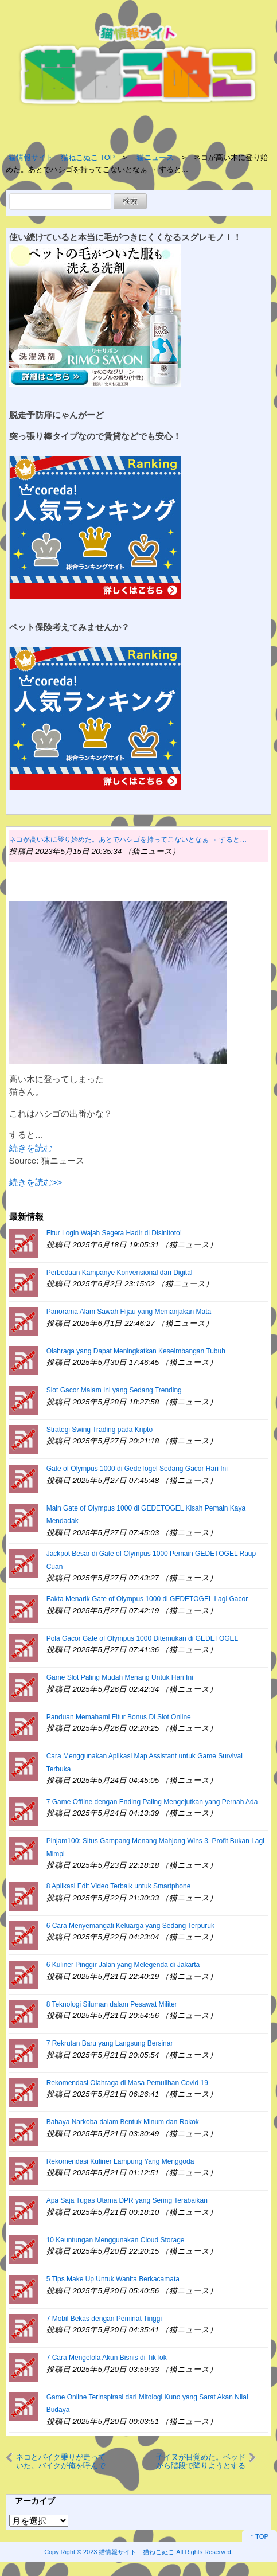 The width and height of the screenshot is (277, 2576). Describe the element at coordinates (200, 2461) in the screenshot. I see `子イヌが目覚めた。ベッドから階段で降りようとする → 毎朝こうします…` at that location.